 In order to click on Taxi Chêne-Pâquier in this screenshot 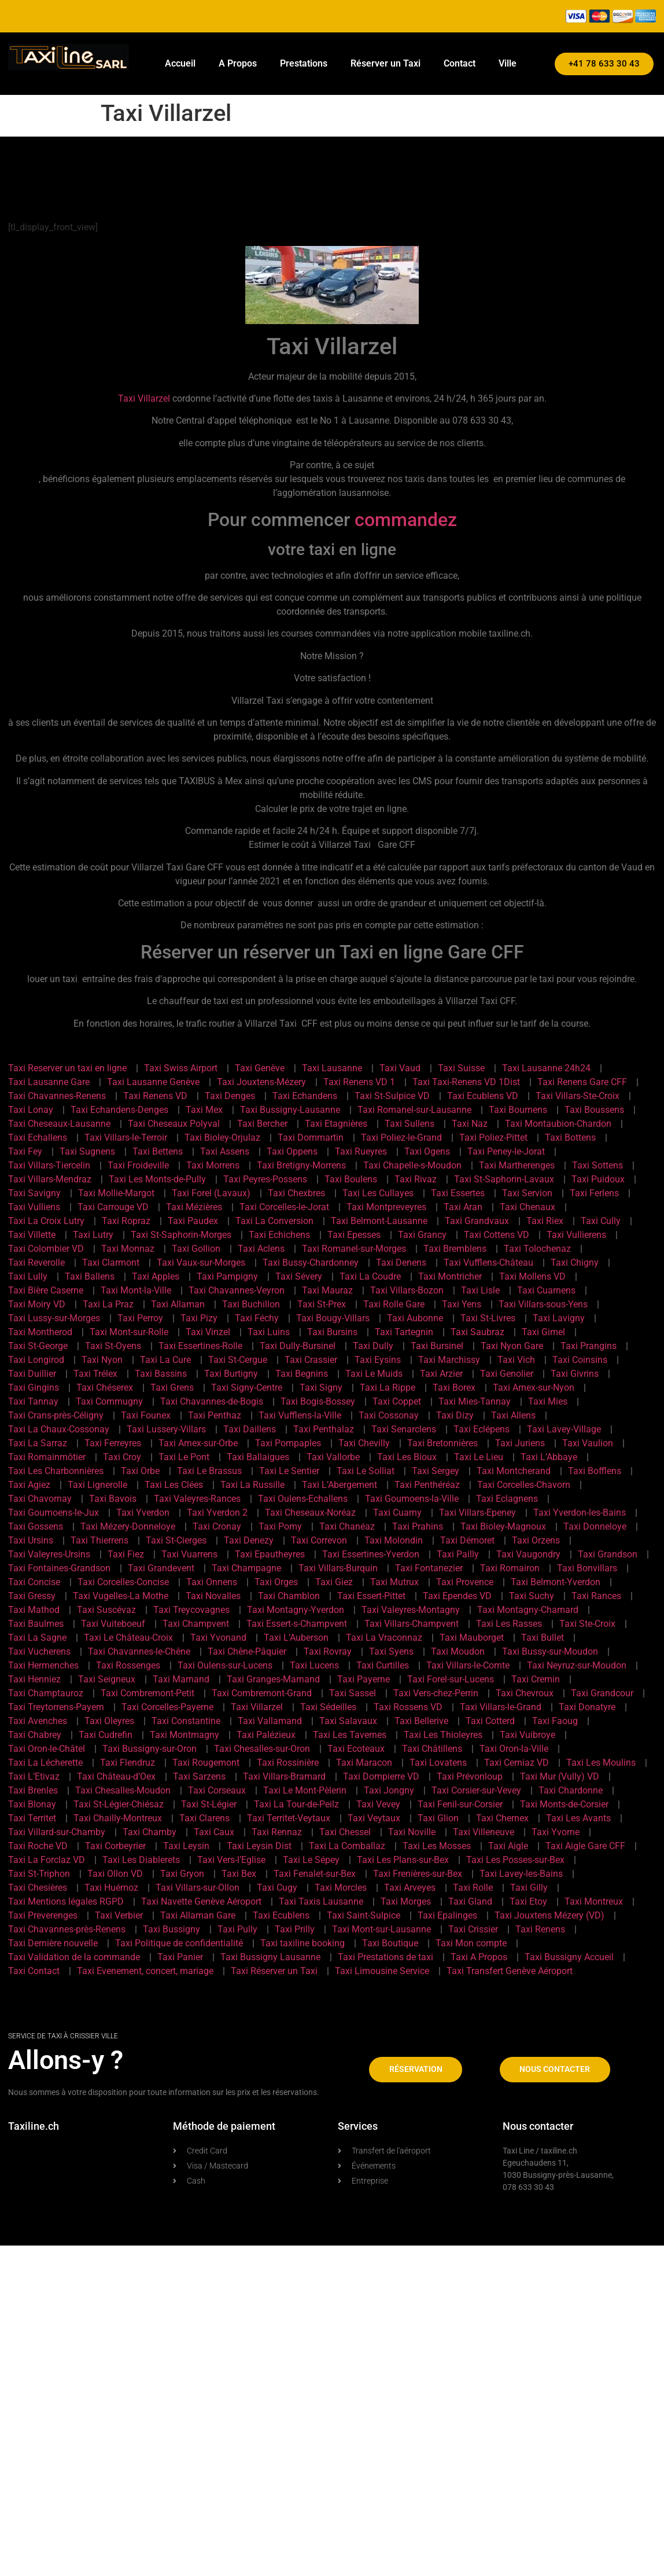, I will do `click(247, 1651)`.